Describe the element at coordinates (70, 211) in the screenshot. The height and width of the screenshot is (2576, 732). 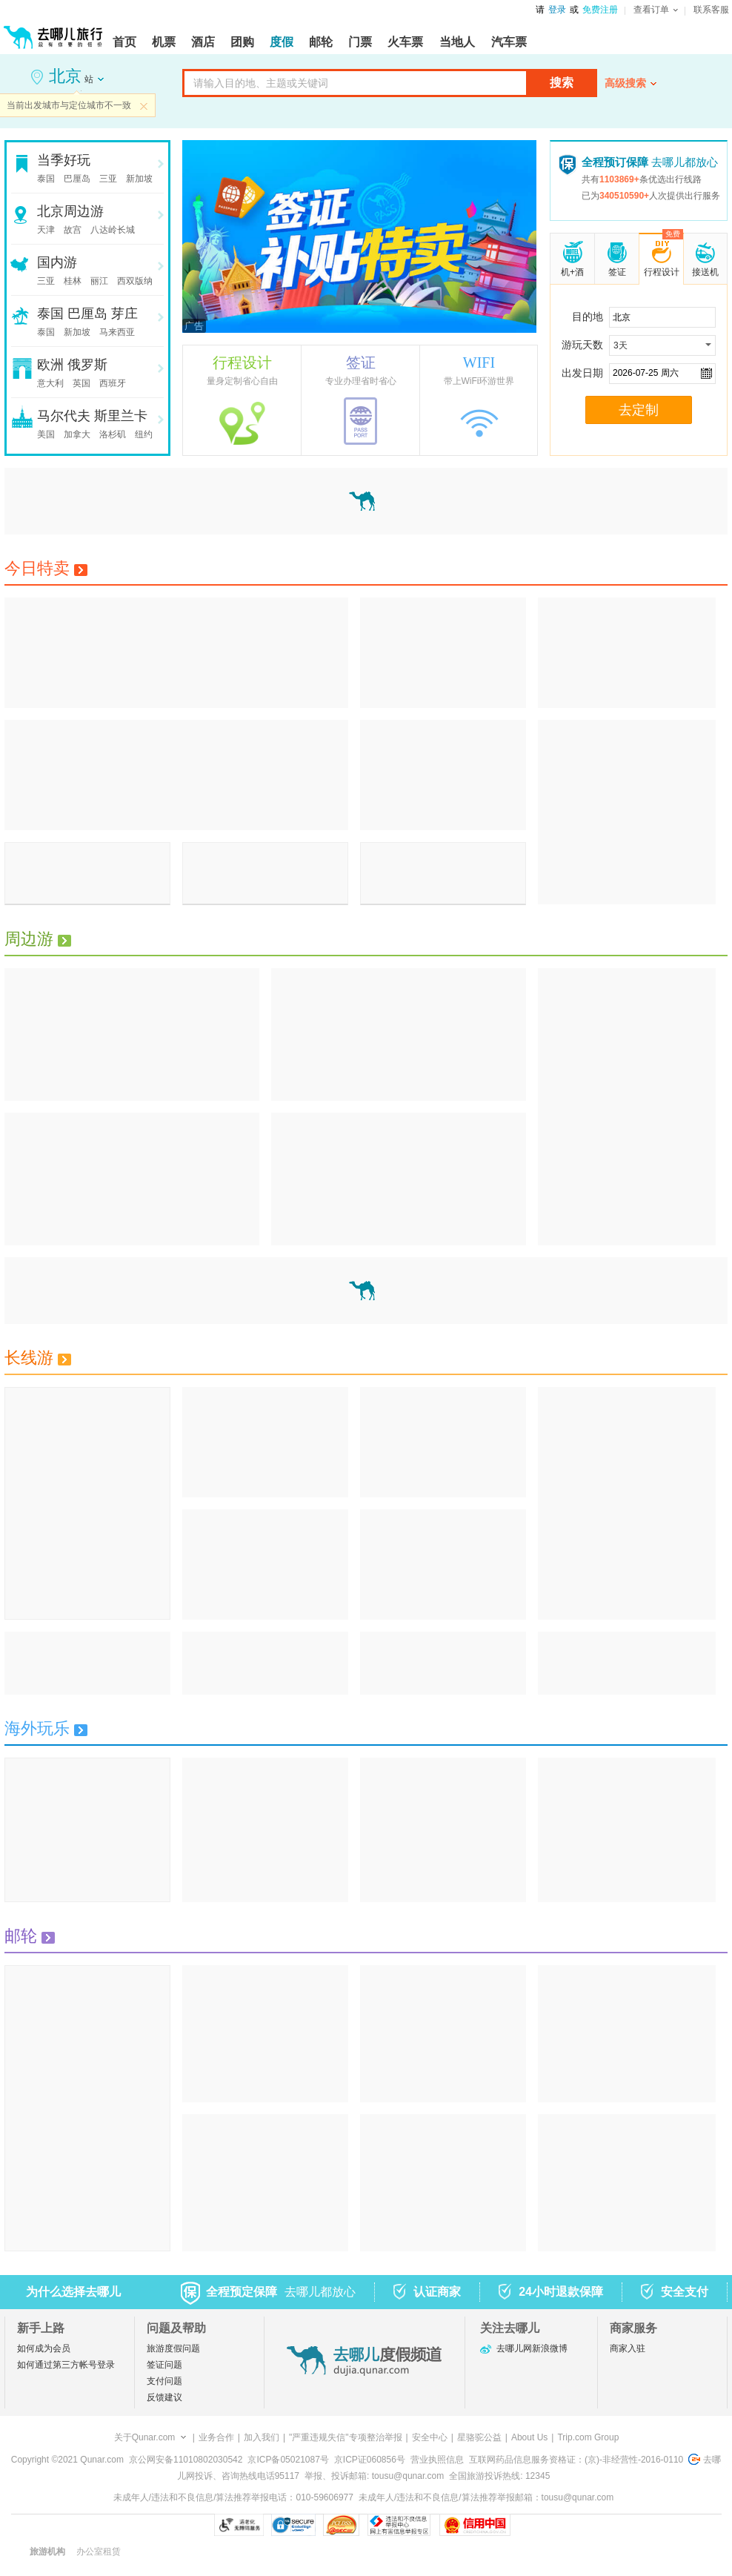
I see `北京周边游` at that location.